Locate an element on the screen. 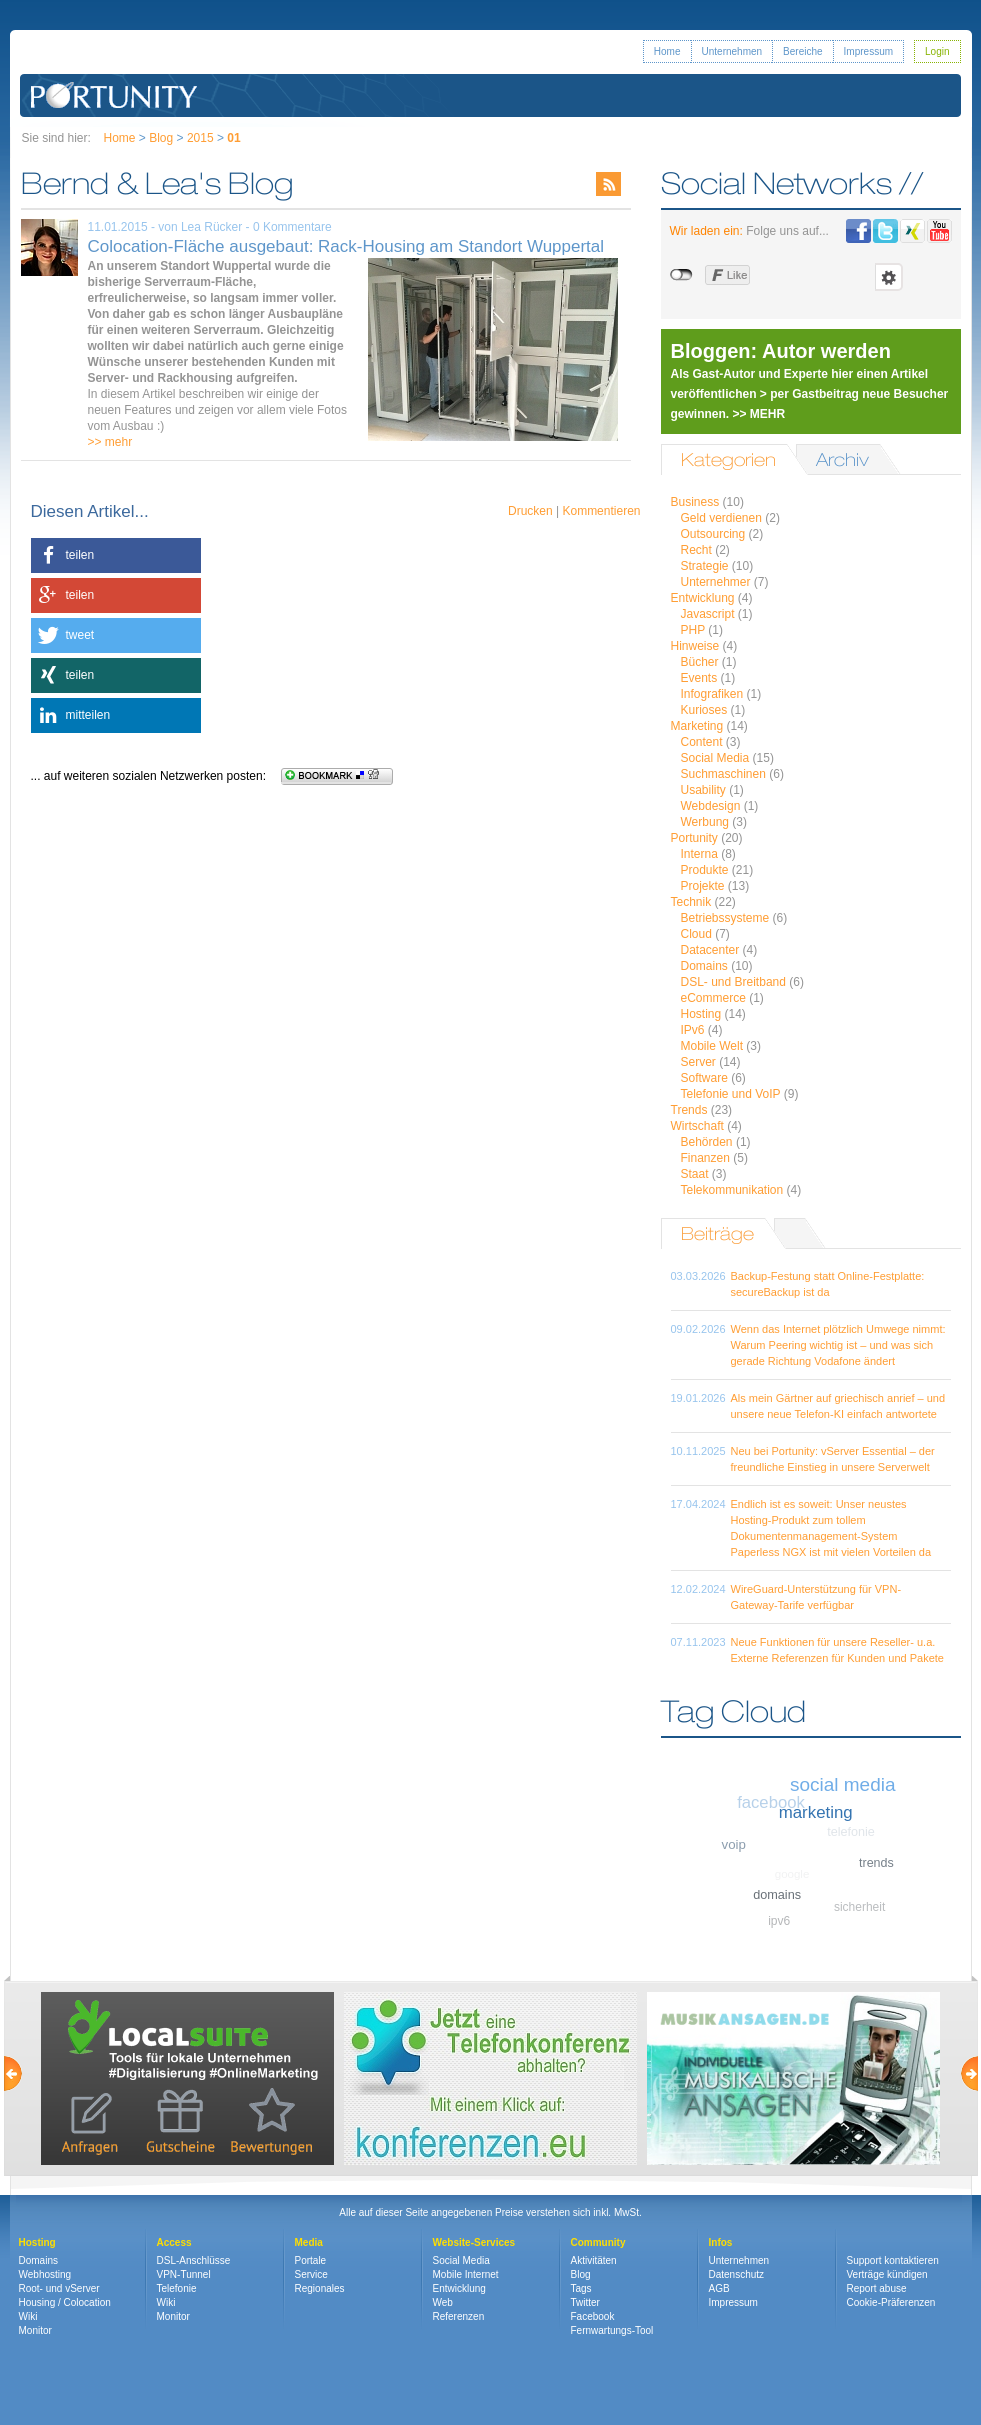  Referenzen is located at coordinates (459, 2316).